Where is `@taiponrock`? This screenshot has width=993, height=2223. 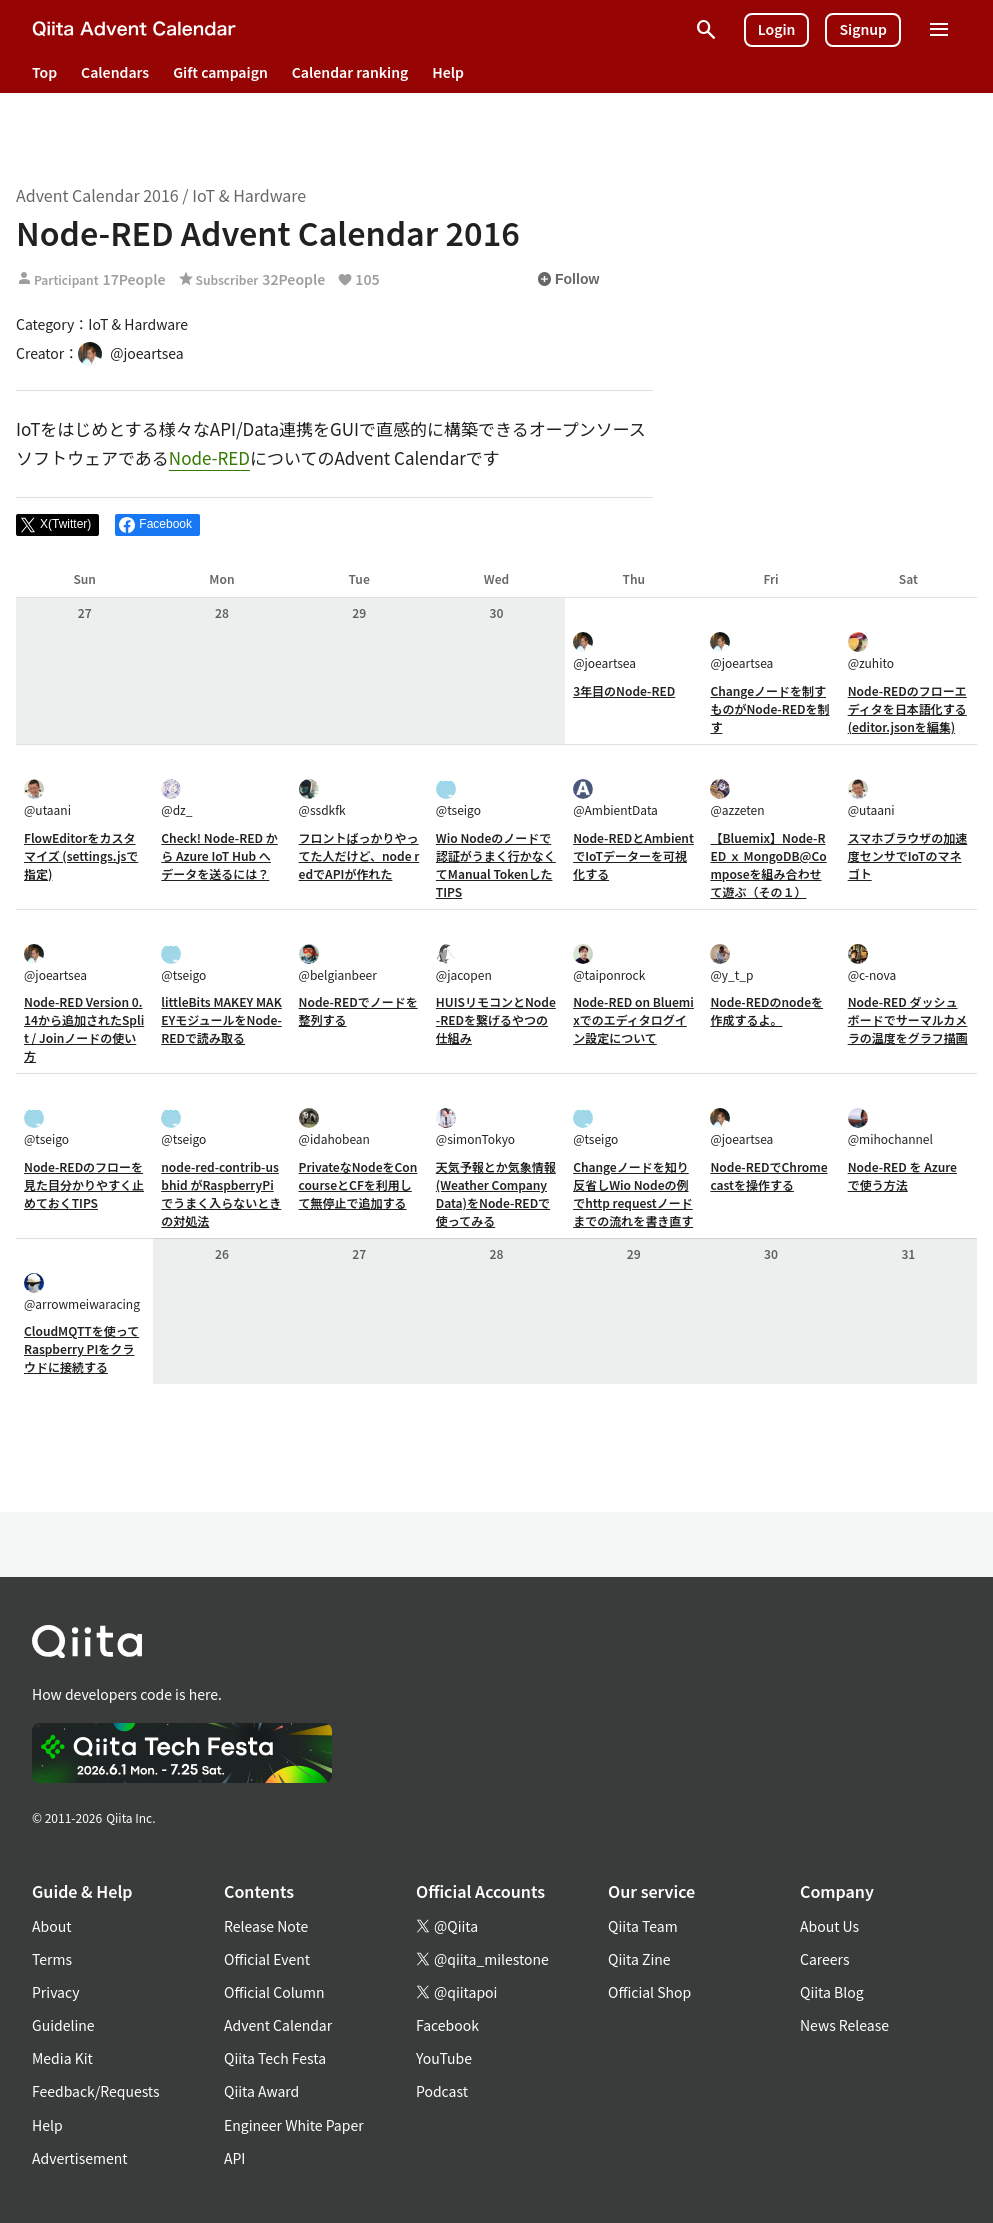 @taiponrock is located at coordinates (609, 963).